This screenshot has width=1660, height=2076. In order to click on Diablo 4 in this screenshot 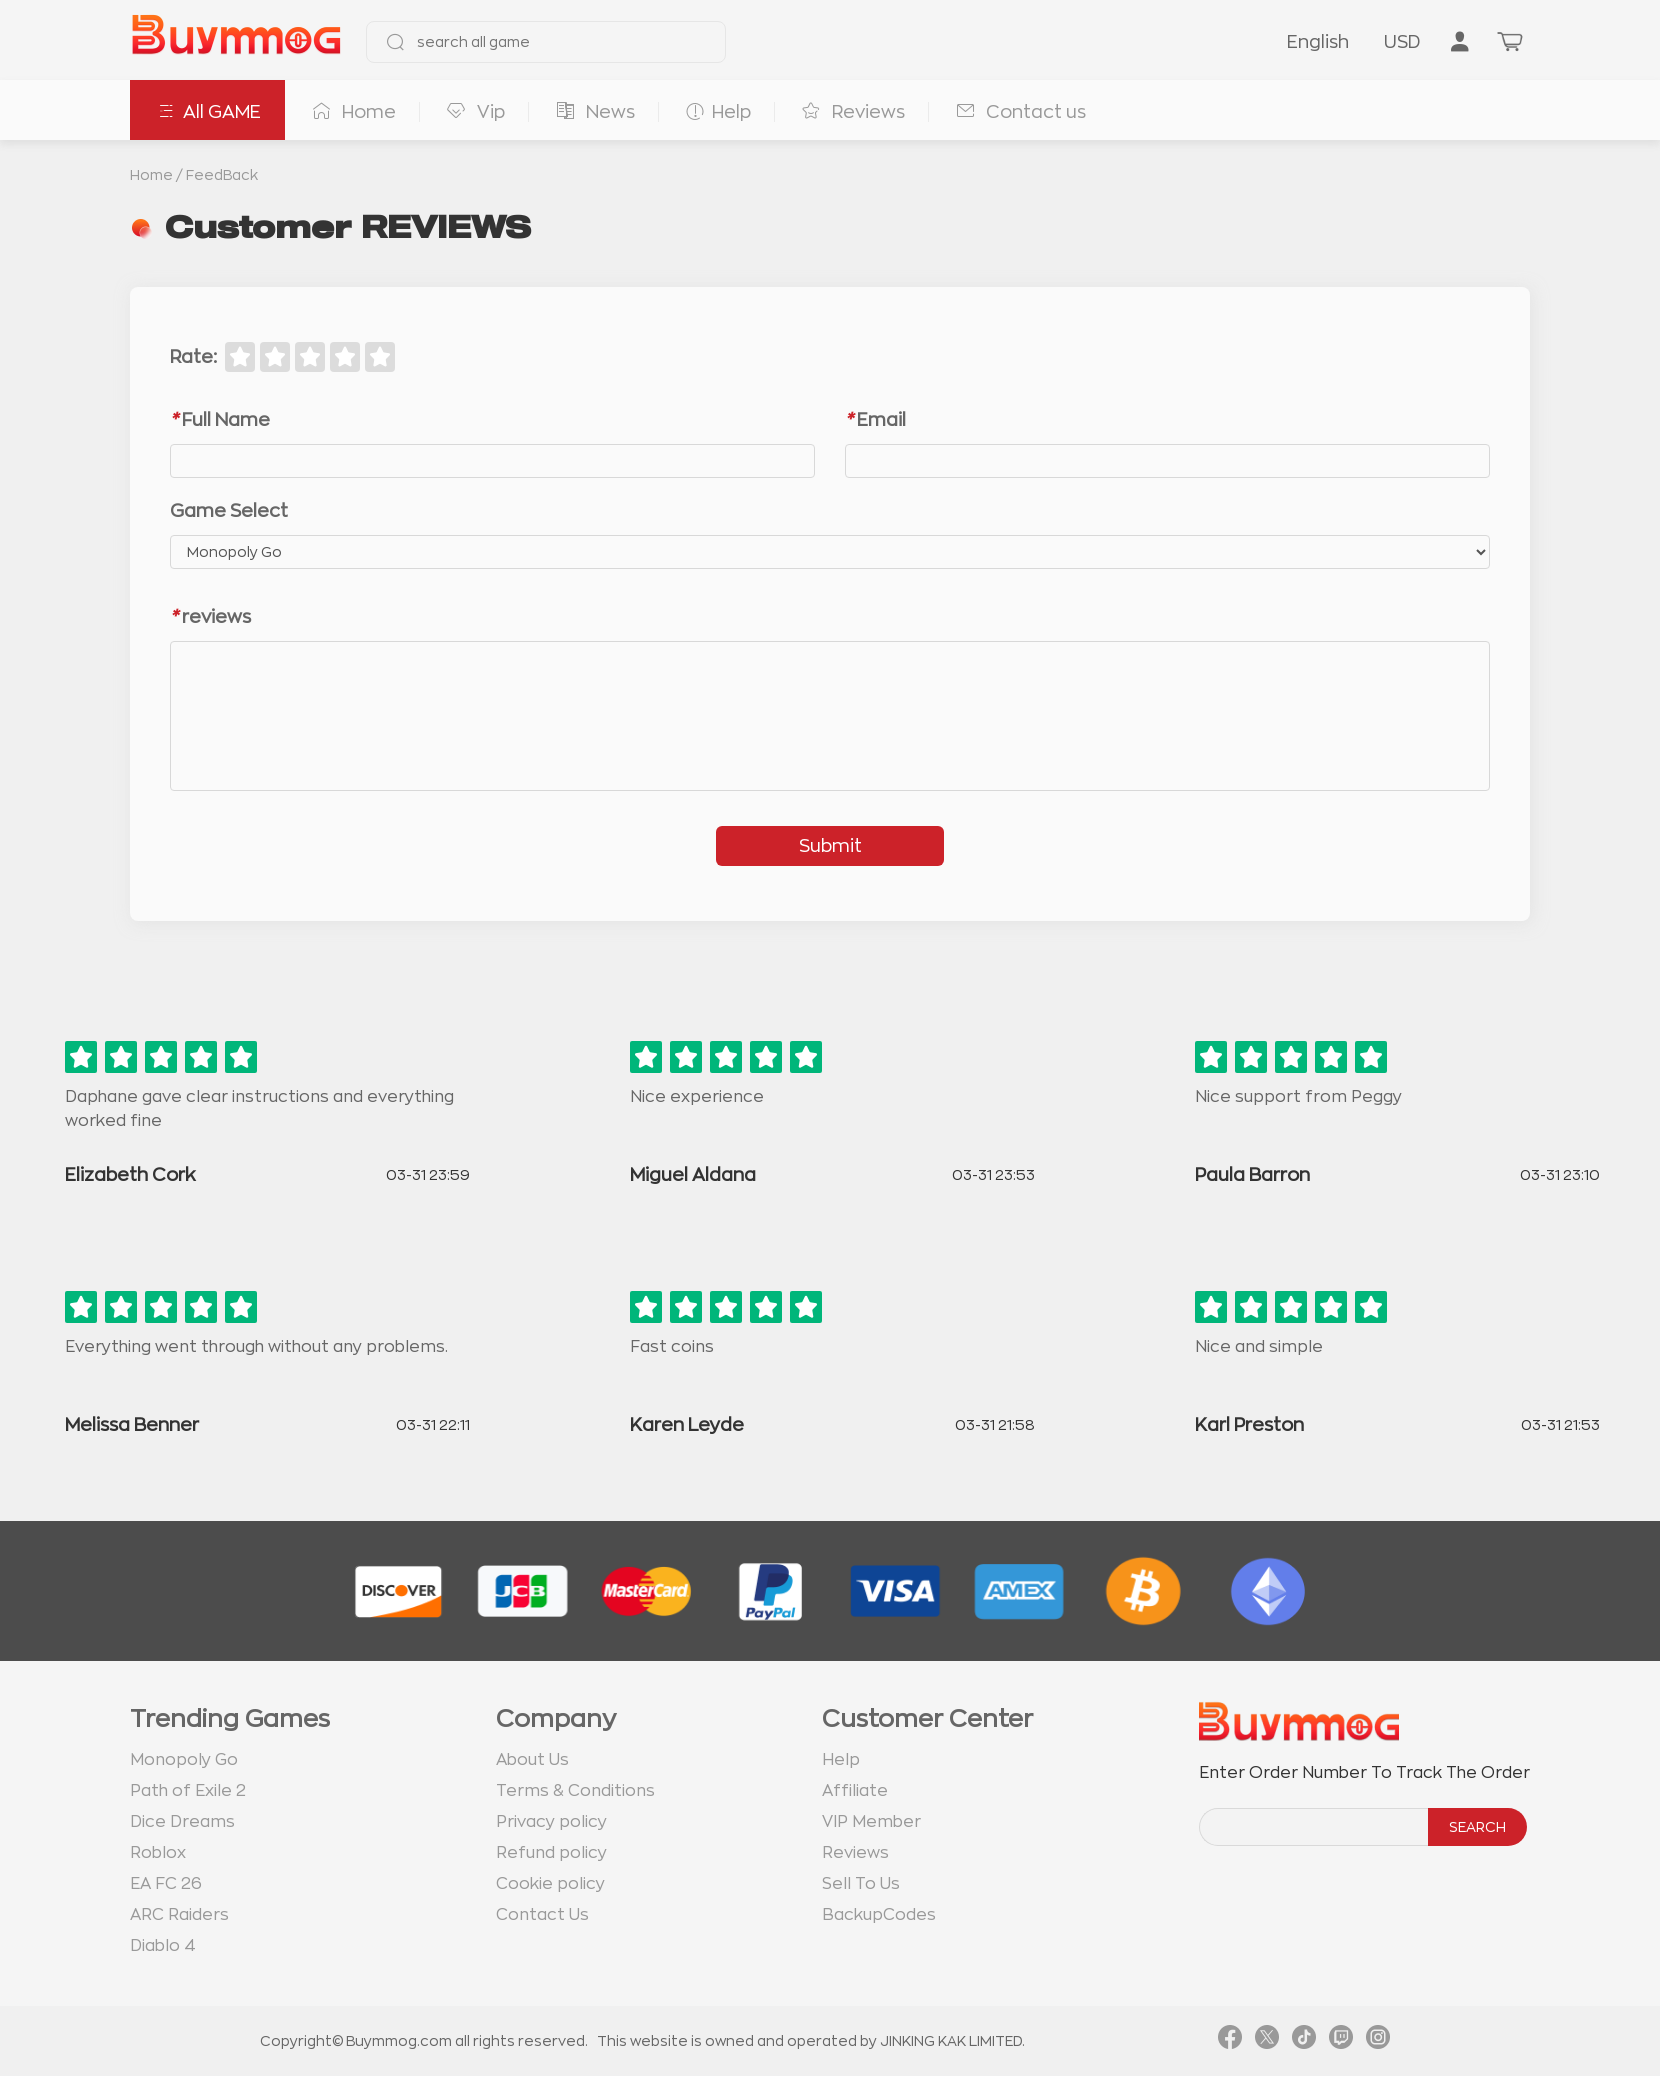, I will do `click(163, 1946)`.